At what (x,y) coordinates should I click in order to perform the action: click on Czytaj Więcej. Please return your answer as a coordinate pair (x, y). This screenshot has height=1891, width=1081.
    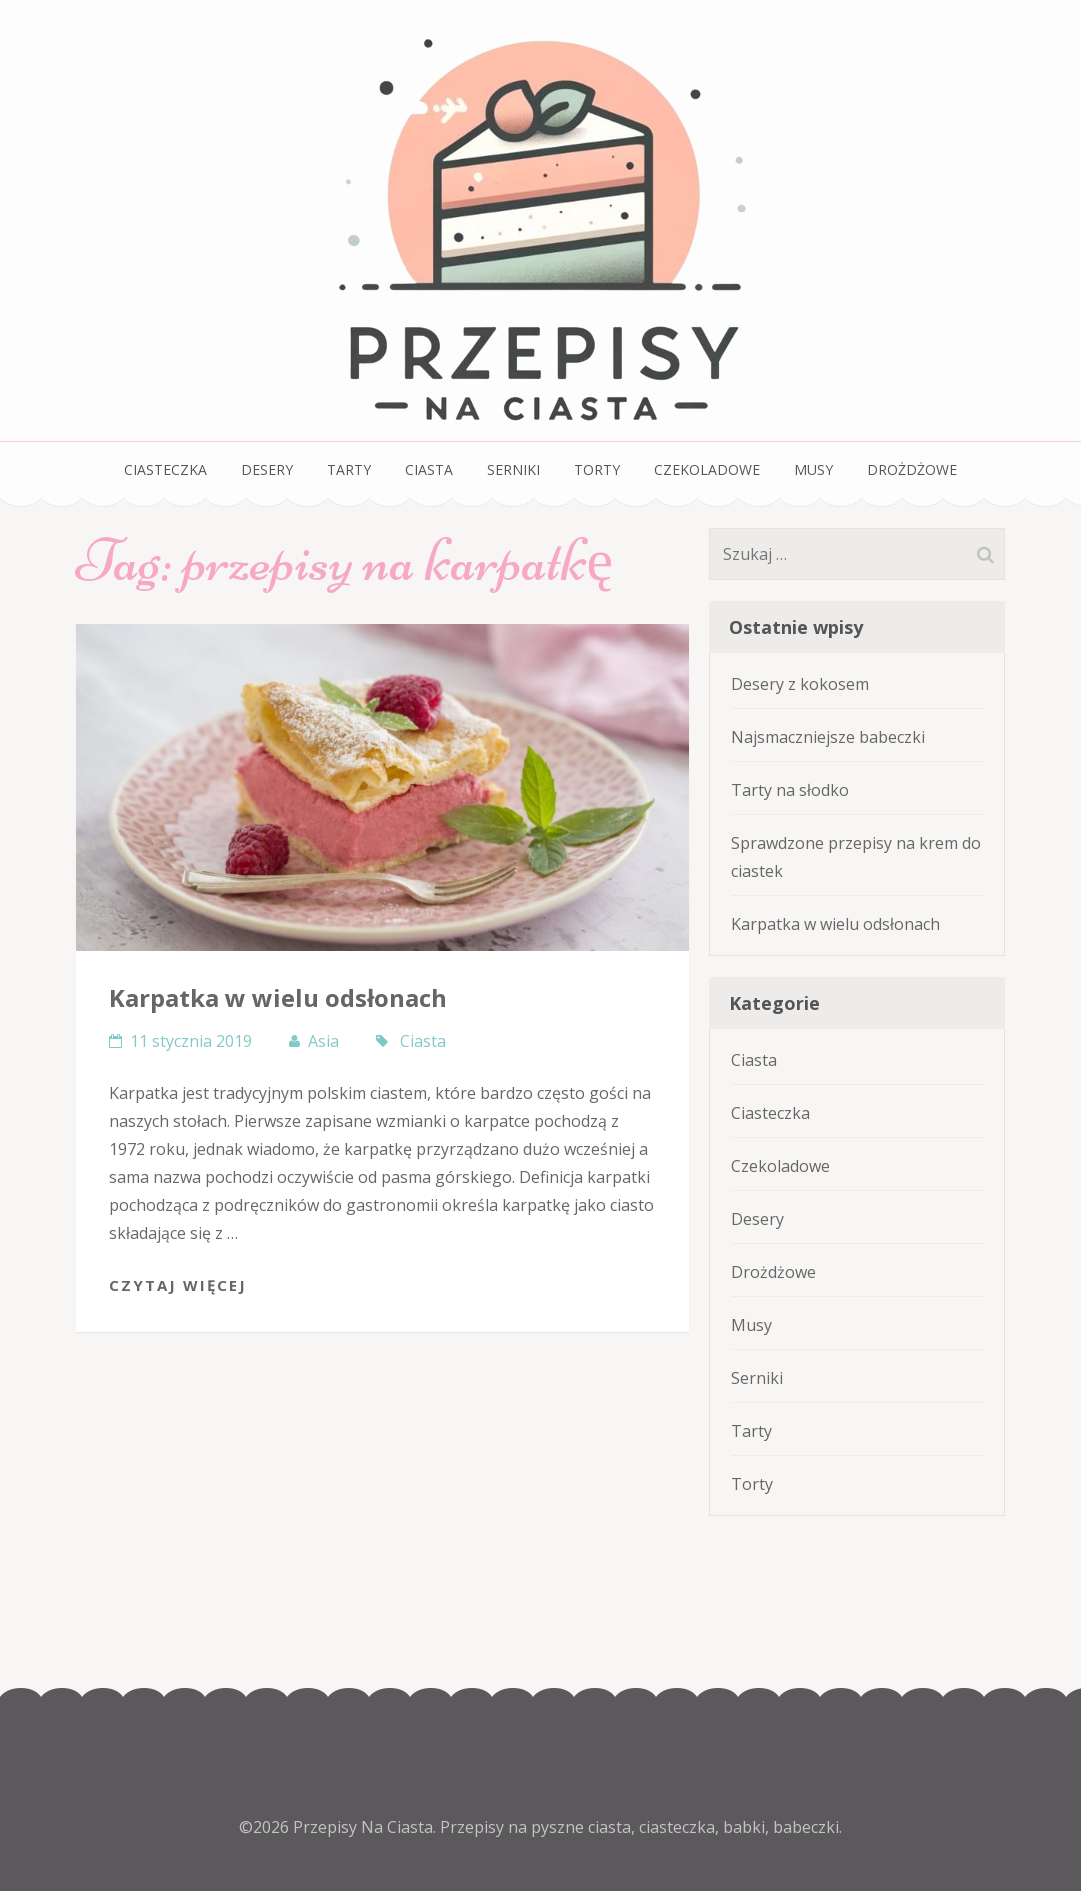
    Looking at the image, I should click on (178, 1285).